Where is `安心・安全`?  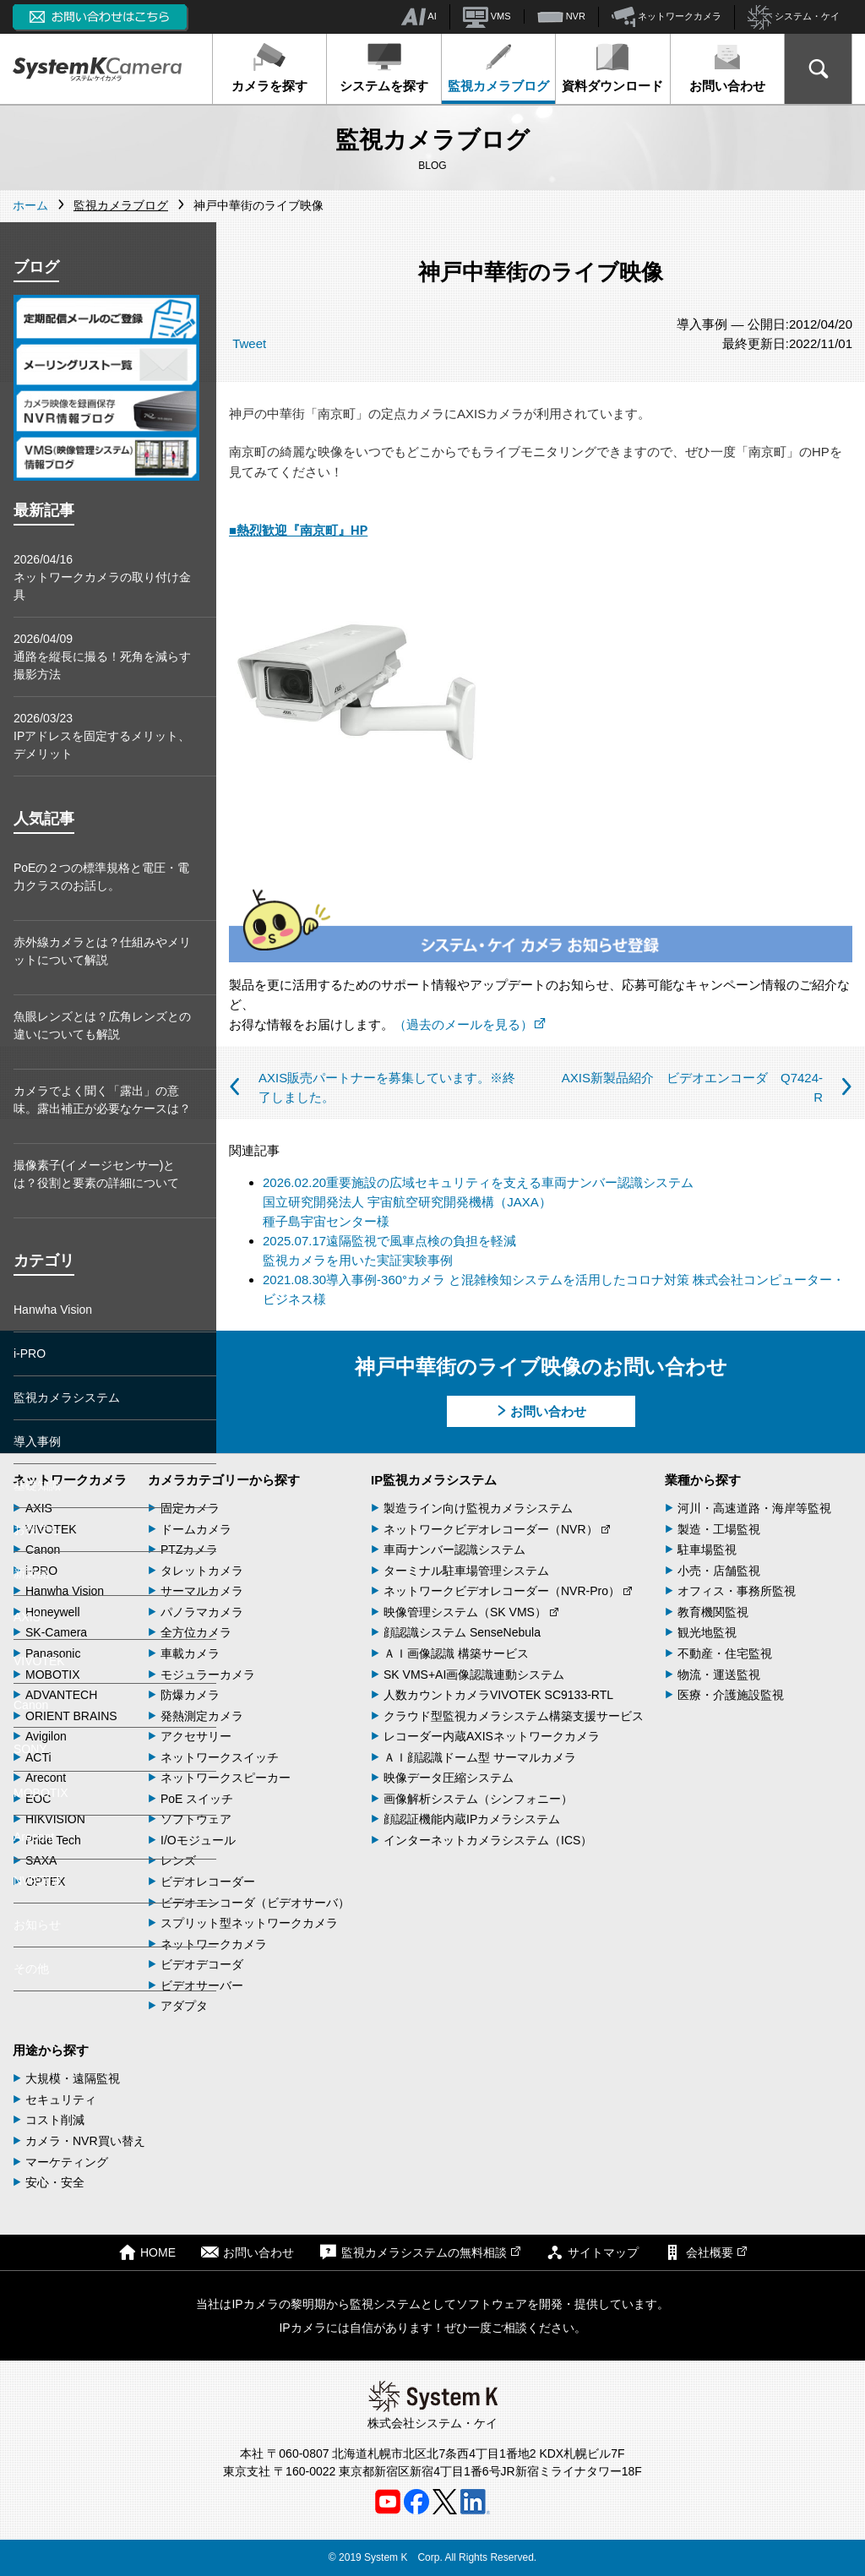 安心・安全 is located at coordinates (54, 2182).